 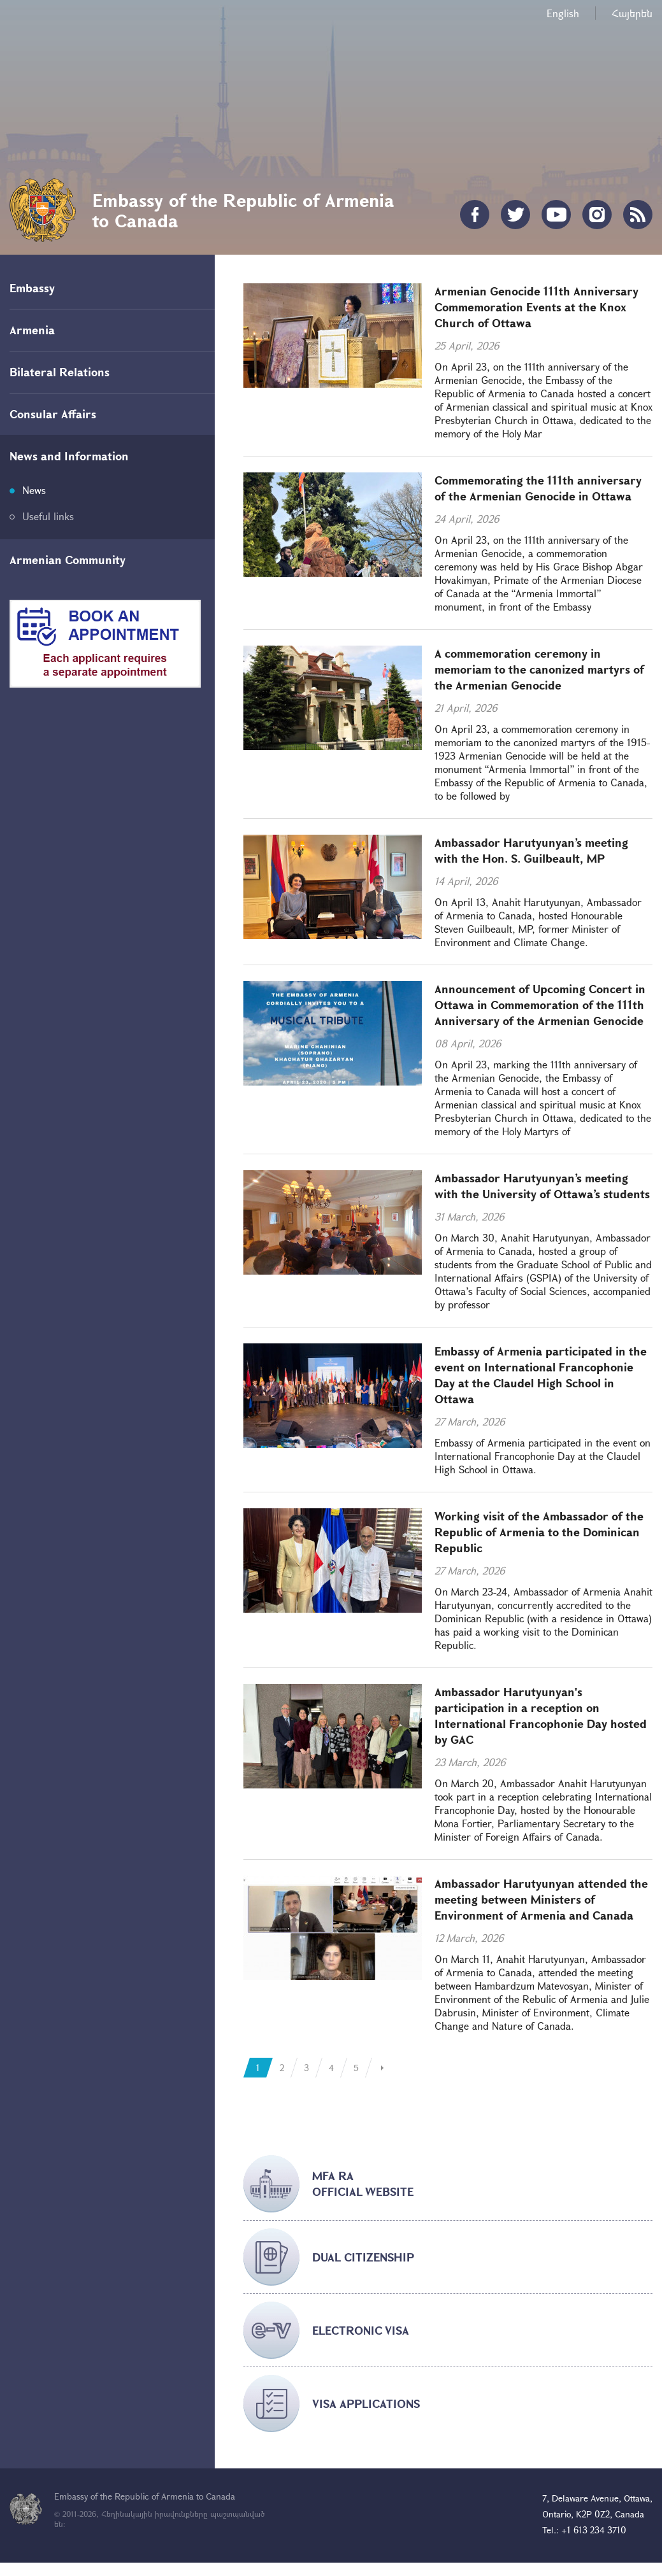 What do you see at coordinates (531, 850) in the screenshot?
I see `Ambassador Harutyunyan’s meeting with the Hon. S. Guilbeault, MP` at bounding box center [531, 850].